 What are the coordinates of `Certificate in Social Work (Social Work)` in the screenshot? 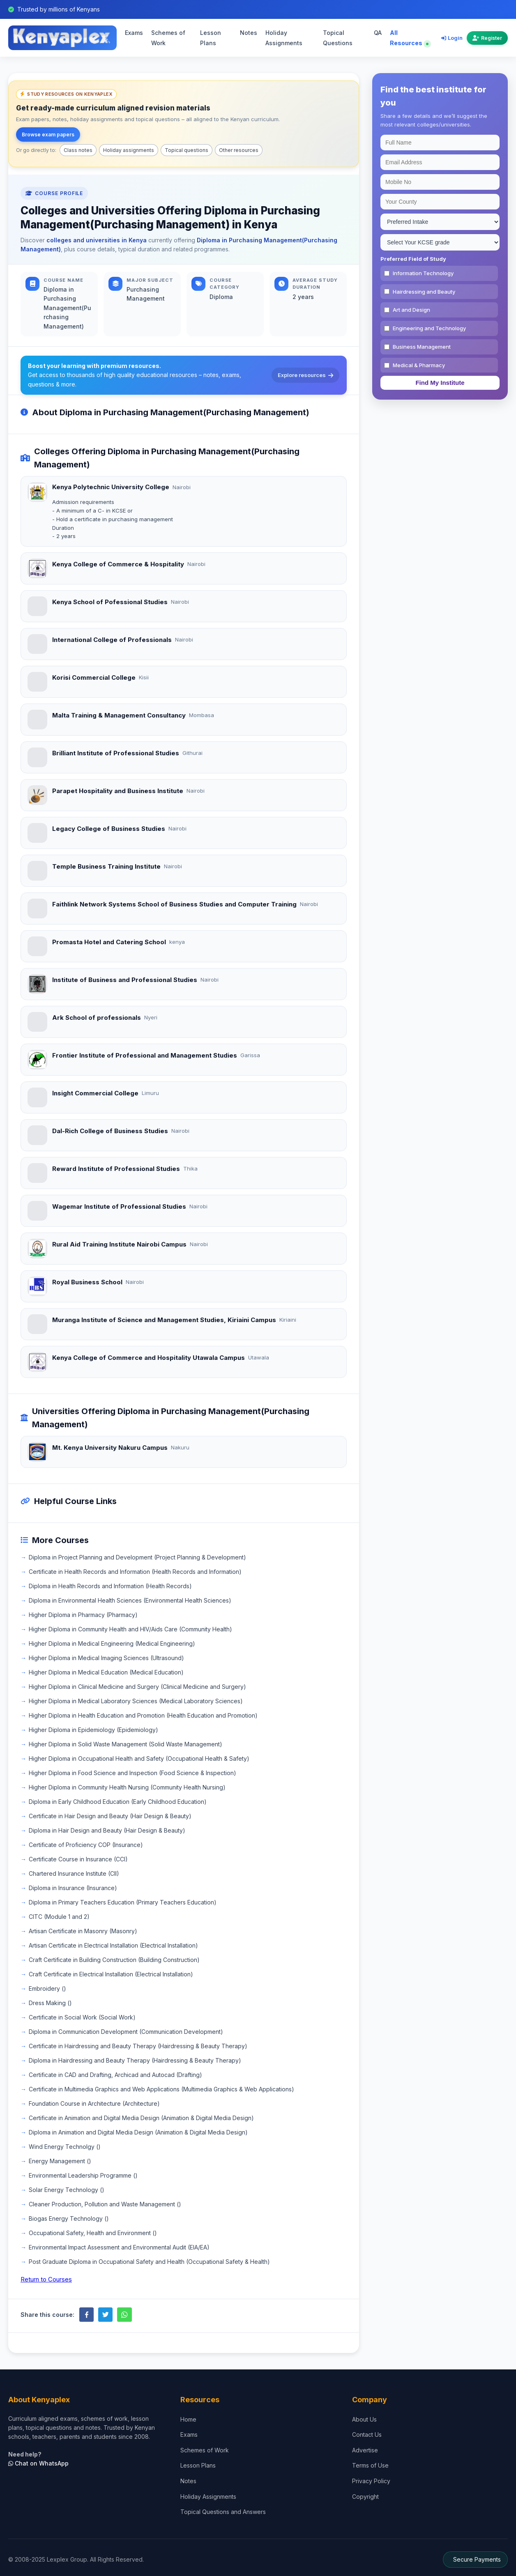 It's located at (82, 2017).